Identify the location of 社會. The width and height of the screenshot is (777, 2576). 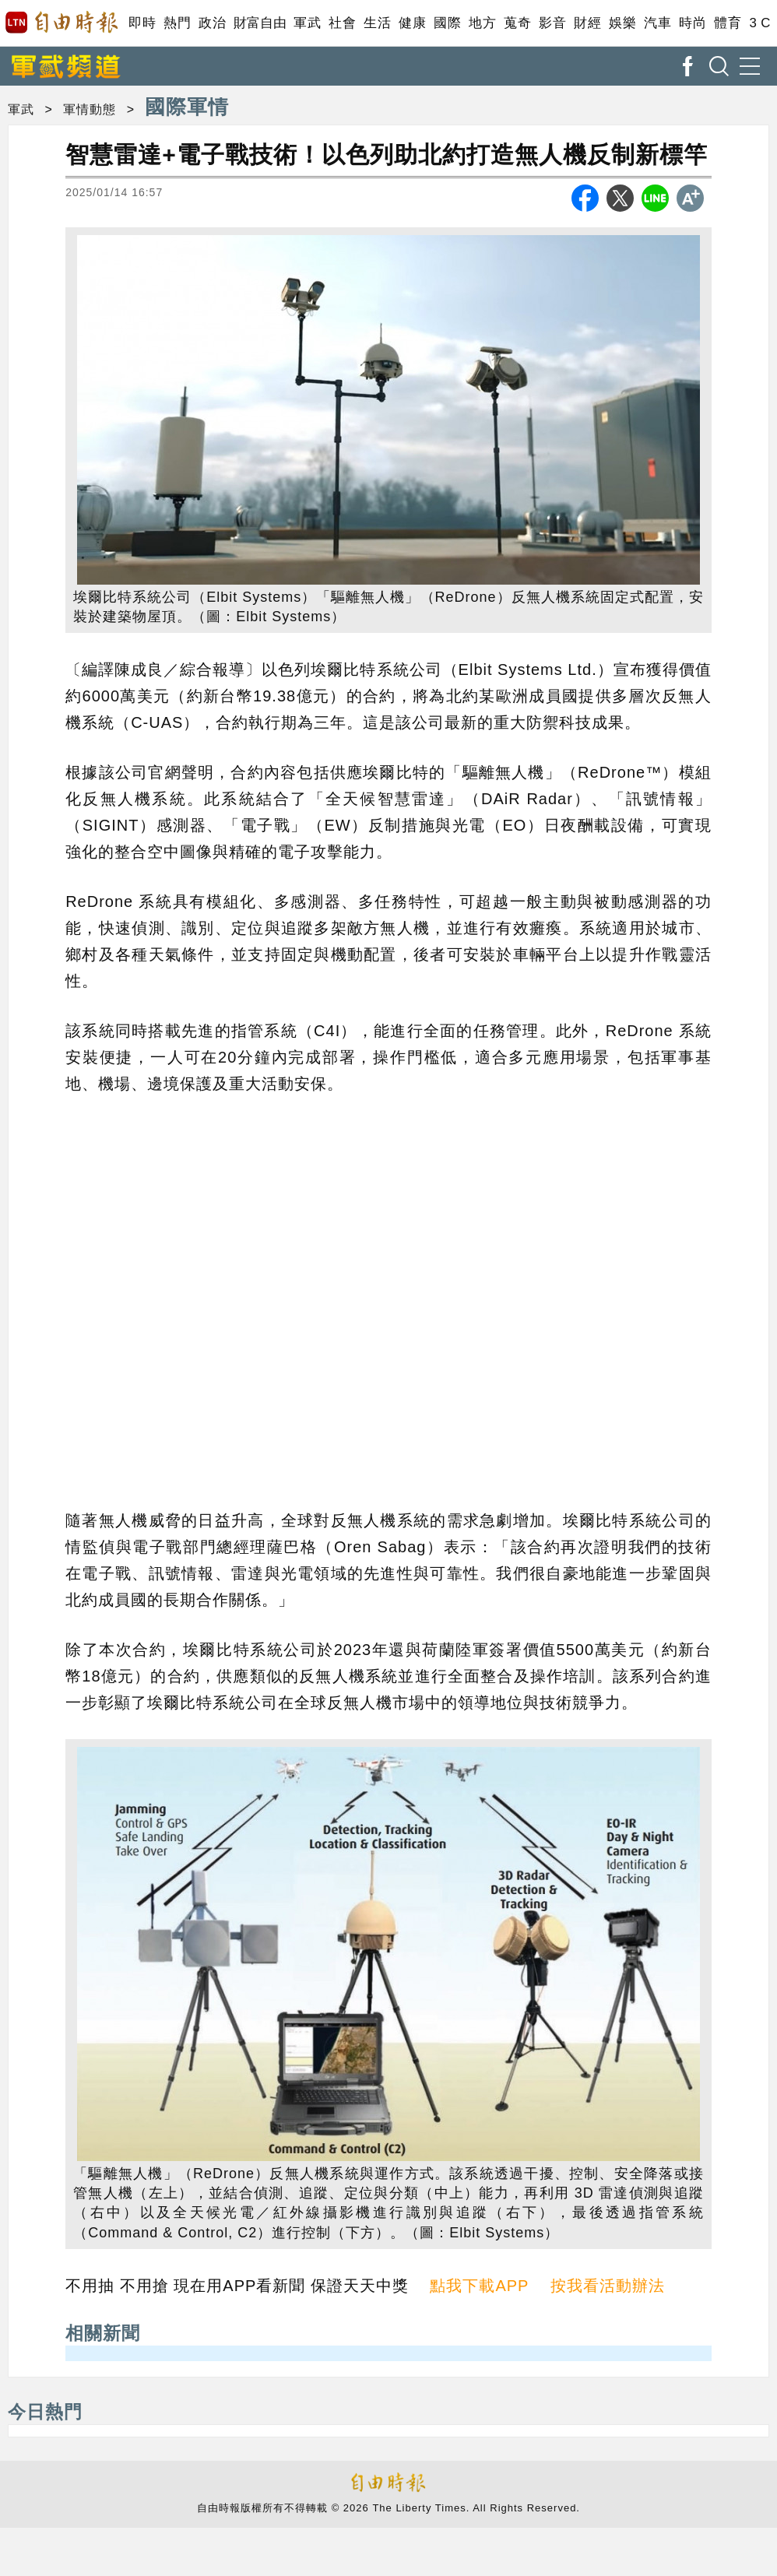
(342, 23).